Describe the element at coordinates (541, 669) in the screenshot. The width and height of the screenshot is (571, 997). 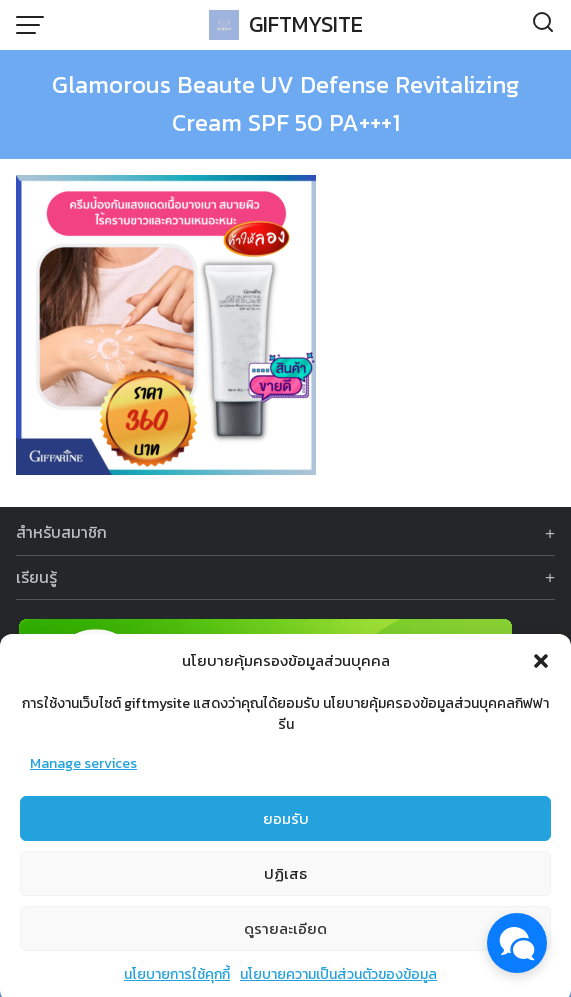
I see `[button]` at that location.